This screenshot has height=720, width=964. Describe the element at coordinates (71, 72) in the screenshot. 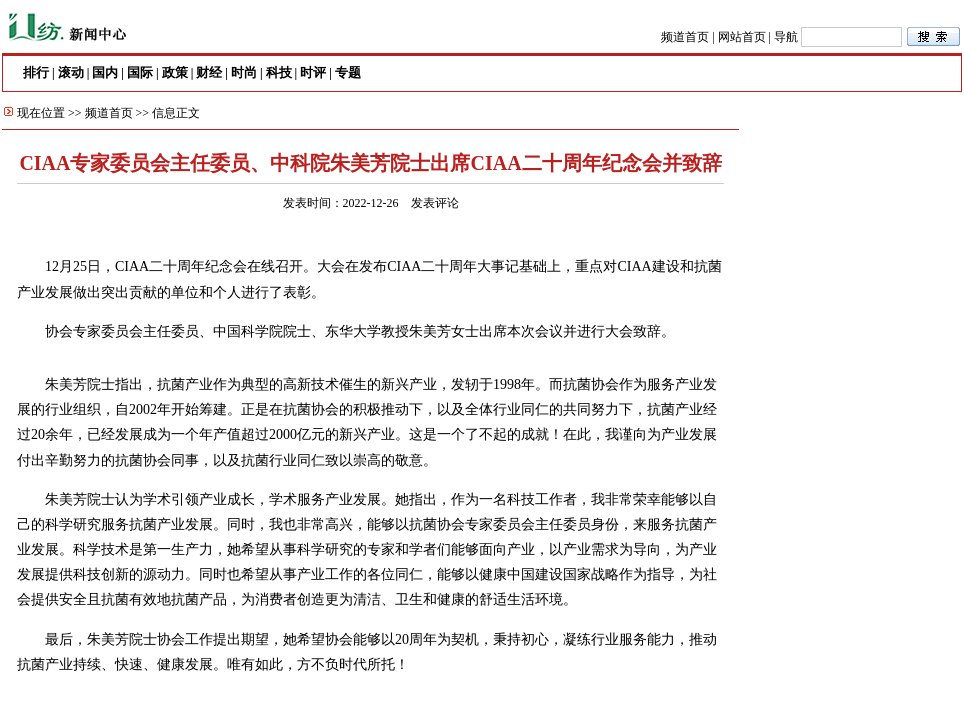

I see `滚动` at that location.